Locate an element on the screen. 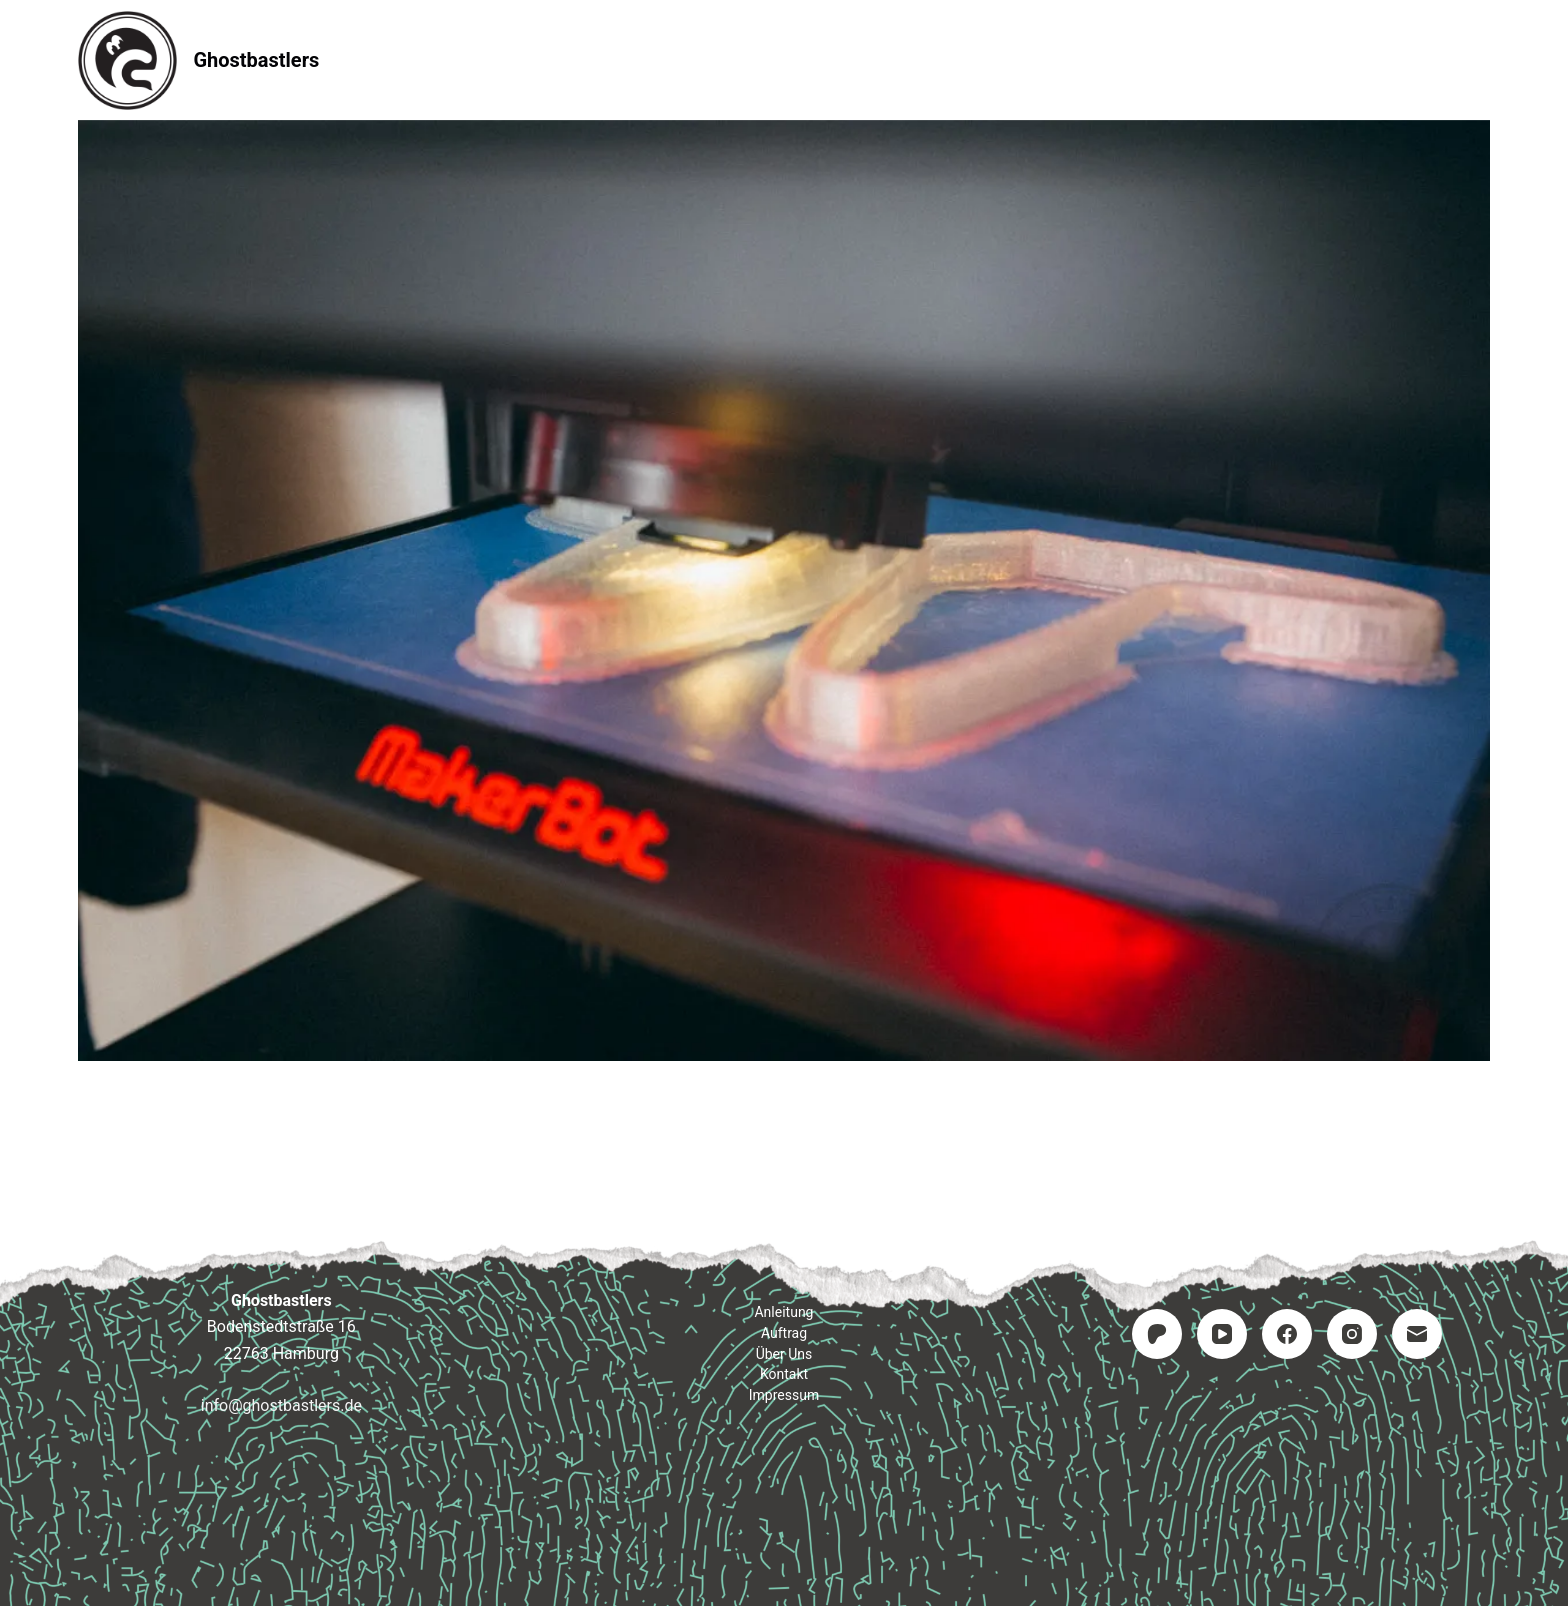 The height and width of the screenshot is (1606, 1568). Impressum is located at coordinates (1037, 59).